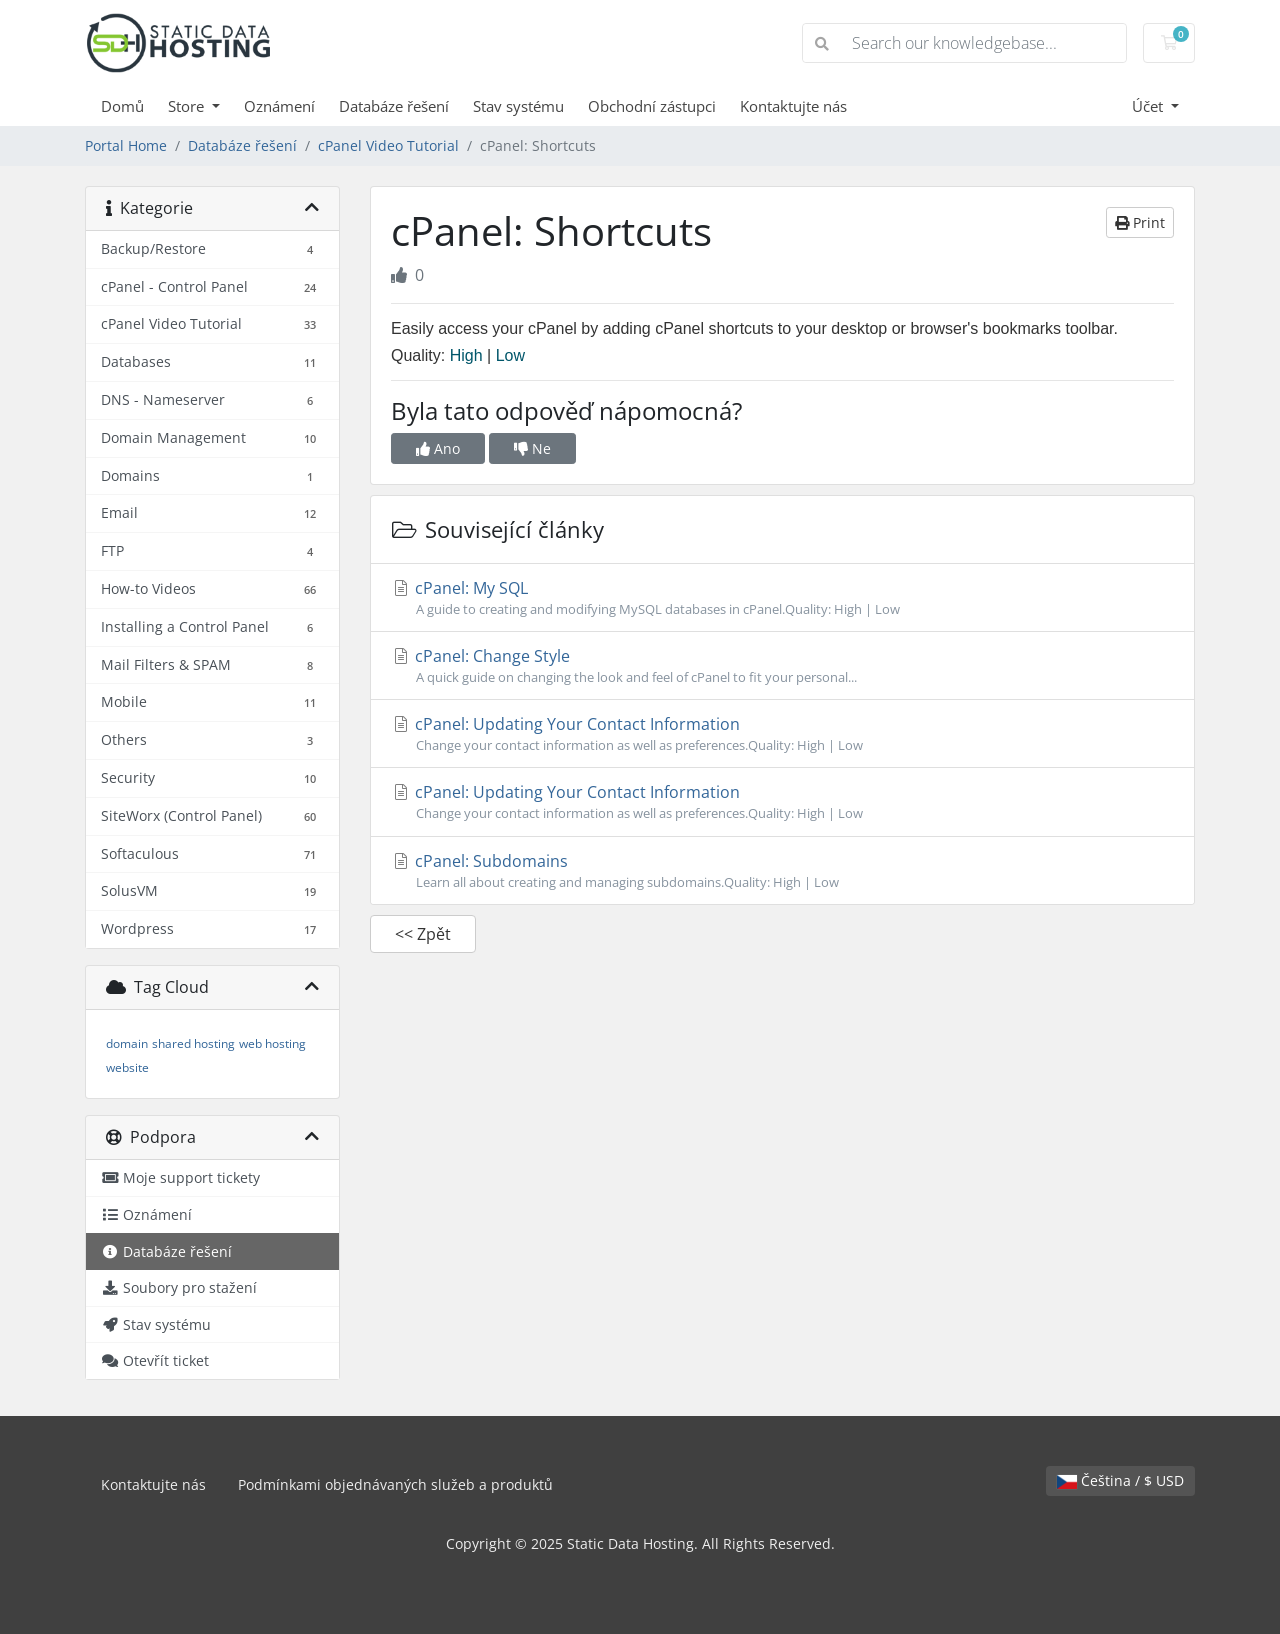 This screenshot has width=1280, height=1634. What do you see at coordinates (782, 734) in the screenshot?
I see `cPanel: Updating Your Contact Information` at bounding box center [782, 734].